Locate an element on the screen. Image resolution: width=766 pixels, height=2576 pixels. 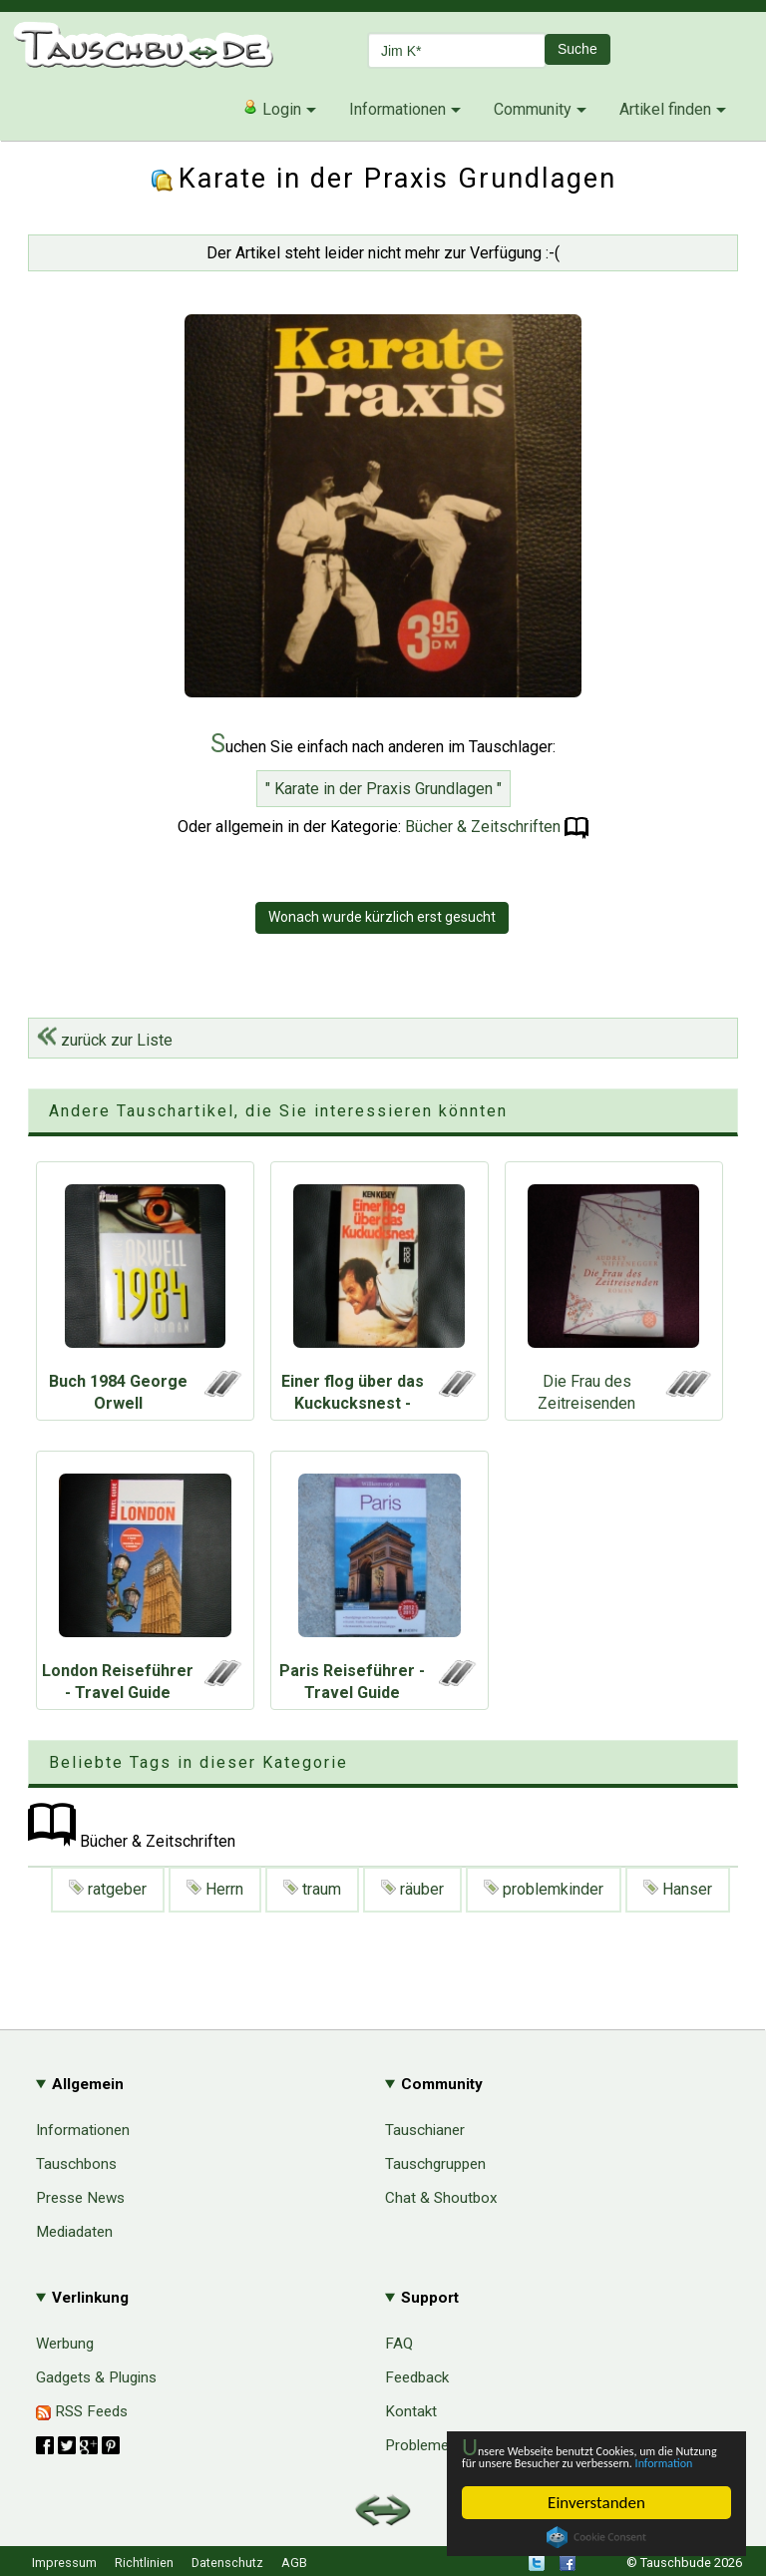
RSS Feeds is located at coordinates (82, 2411).